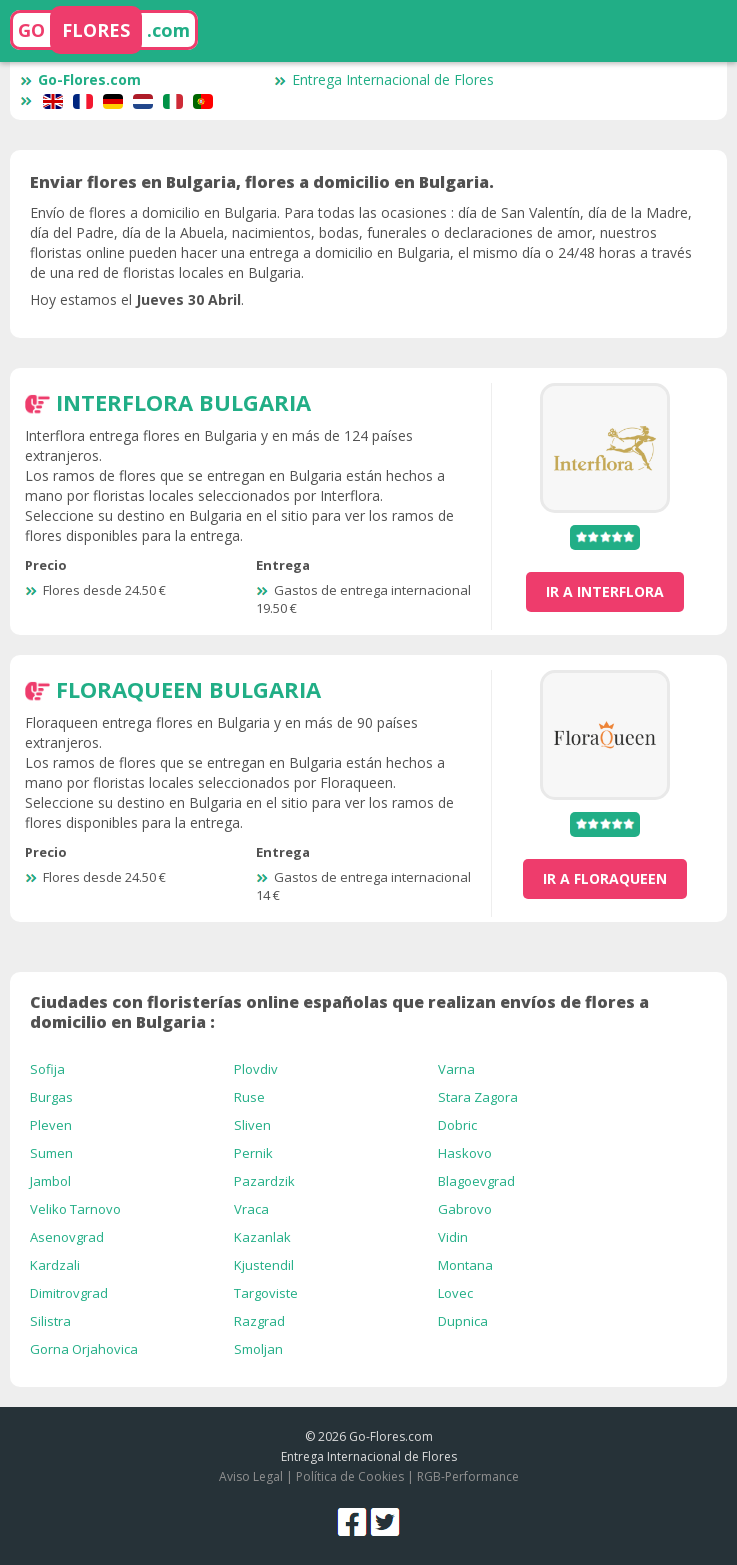 The image size is (737, 1565). Describe the element at coordinates (605, 591) in the screenshot. I see `ir a Interflora` at that location.